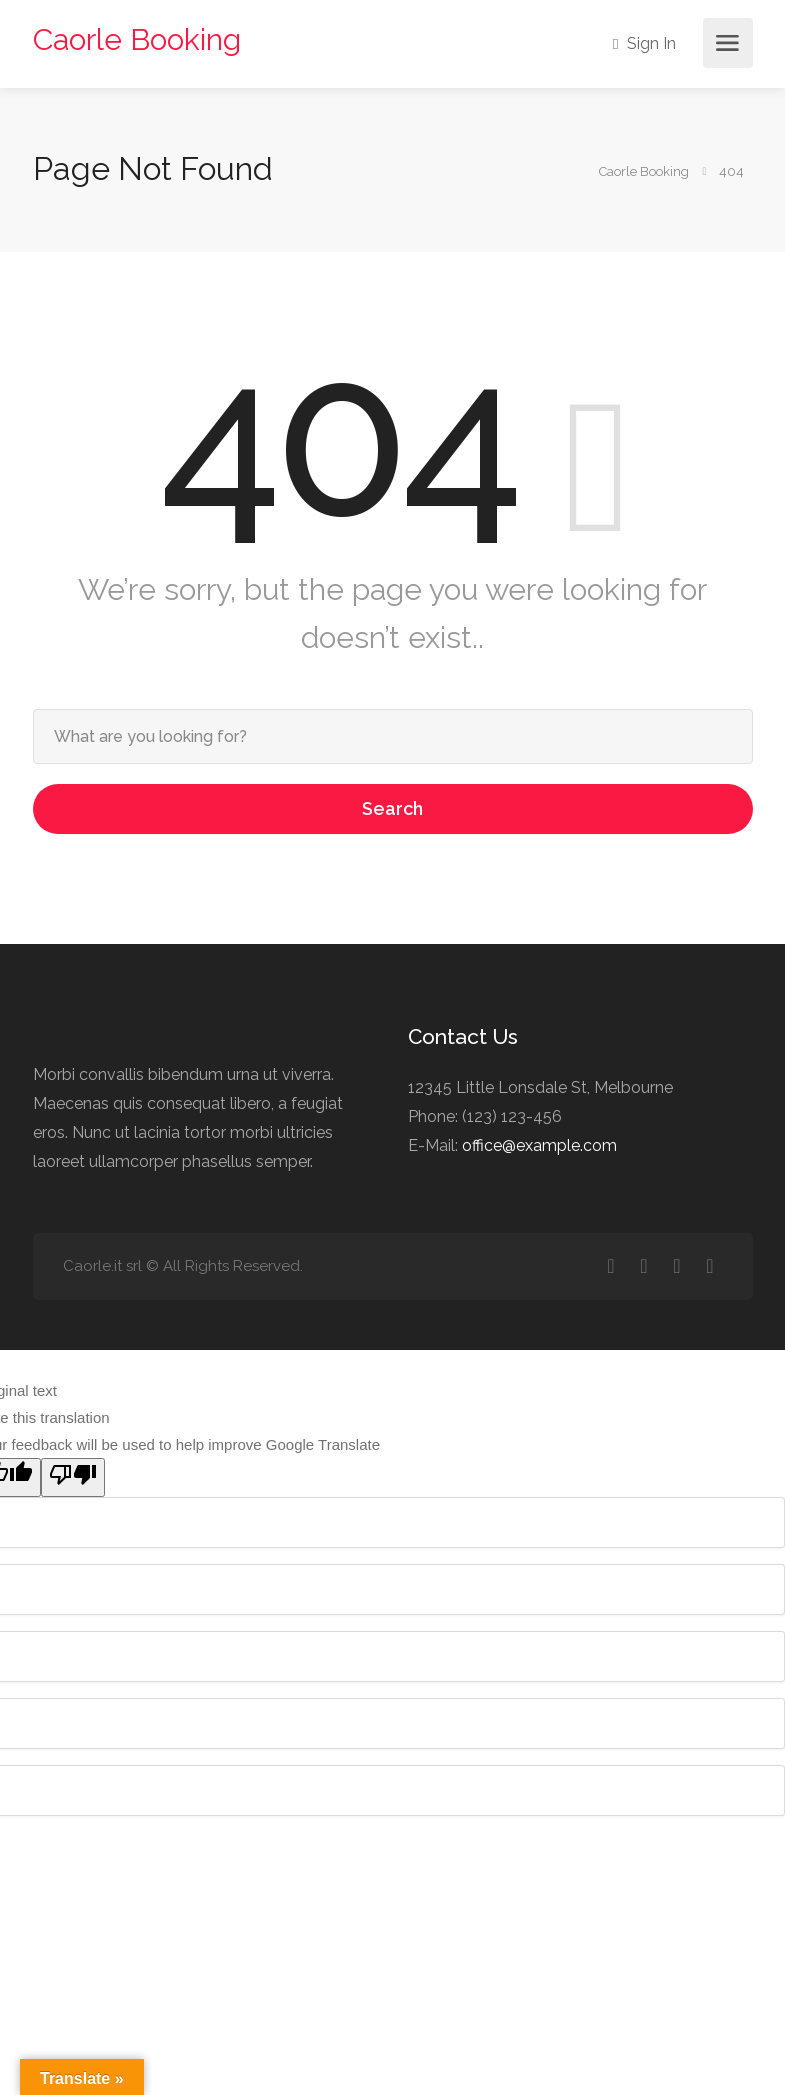 This screenshot has width=785, height=2095. What do you see at coordinates (392, 808) in the screenshot?
I see `Search` at bounding box center [392, 808].